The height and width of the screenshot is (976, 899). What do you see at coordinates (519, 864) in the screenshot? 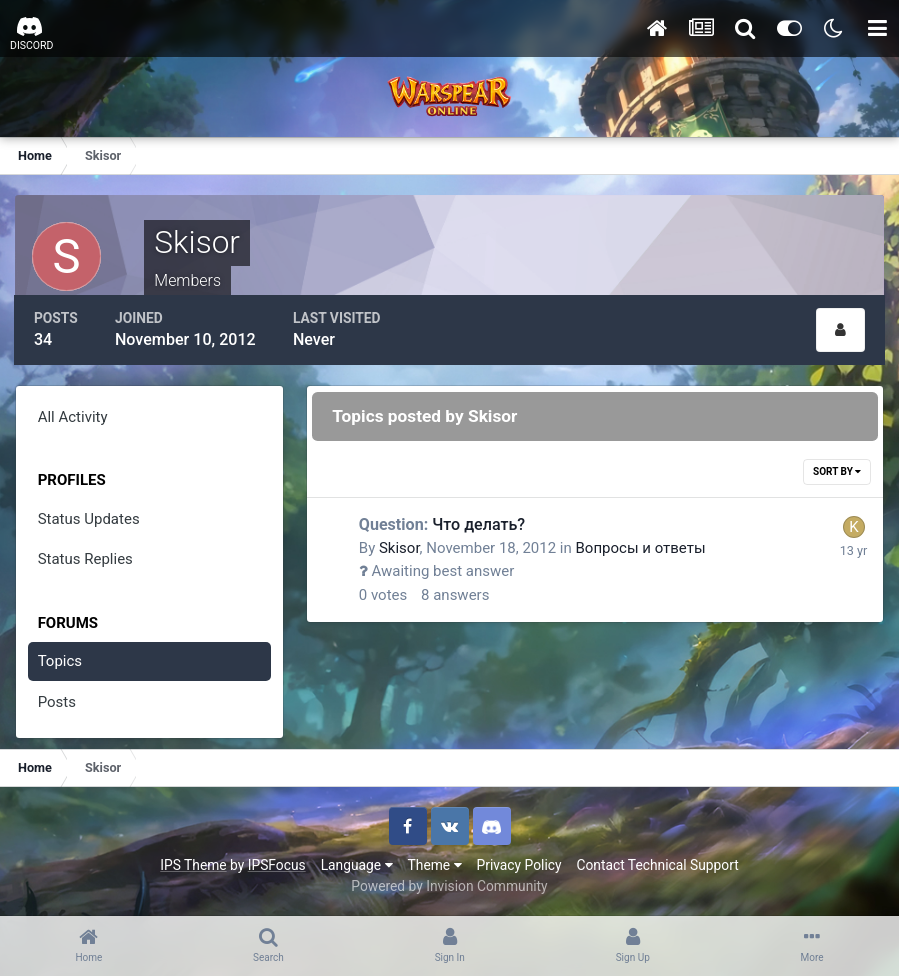
I see `Privacy Policy` at bounding box center [519, 864].